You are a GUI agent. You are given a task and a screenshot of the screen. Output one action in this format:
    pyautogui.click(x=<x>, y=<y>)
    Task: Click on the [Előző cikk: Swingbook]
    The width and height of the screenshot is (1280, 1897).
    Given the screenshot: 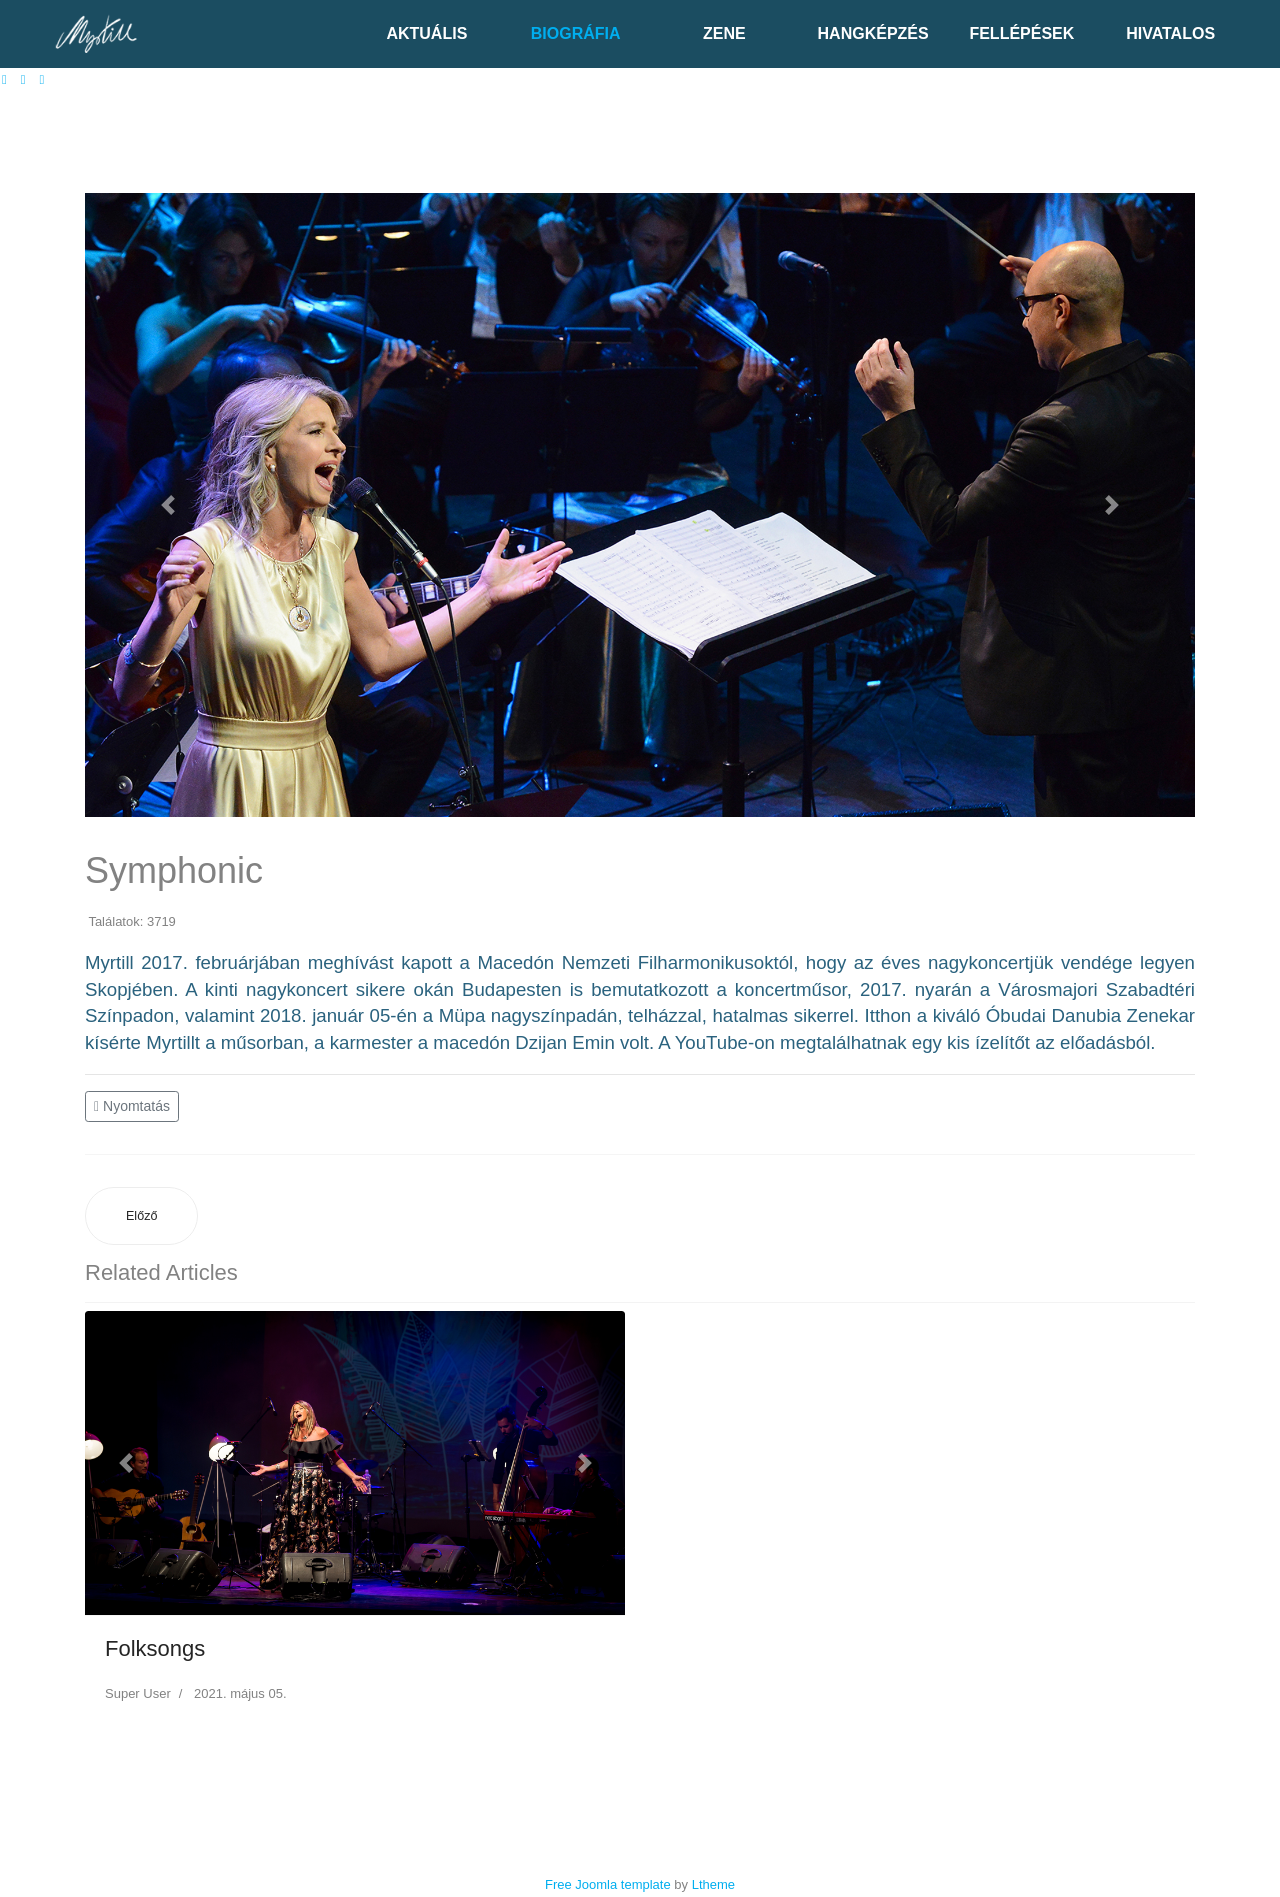 What is the action you would take?
    pyautogui.click(x=141, y=1216)
    